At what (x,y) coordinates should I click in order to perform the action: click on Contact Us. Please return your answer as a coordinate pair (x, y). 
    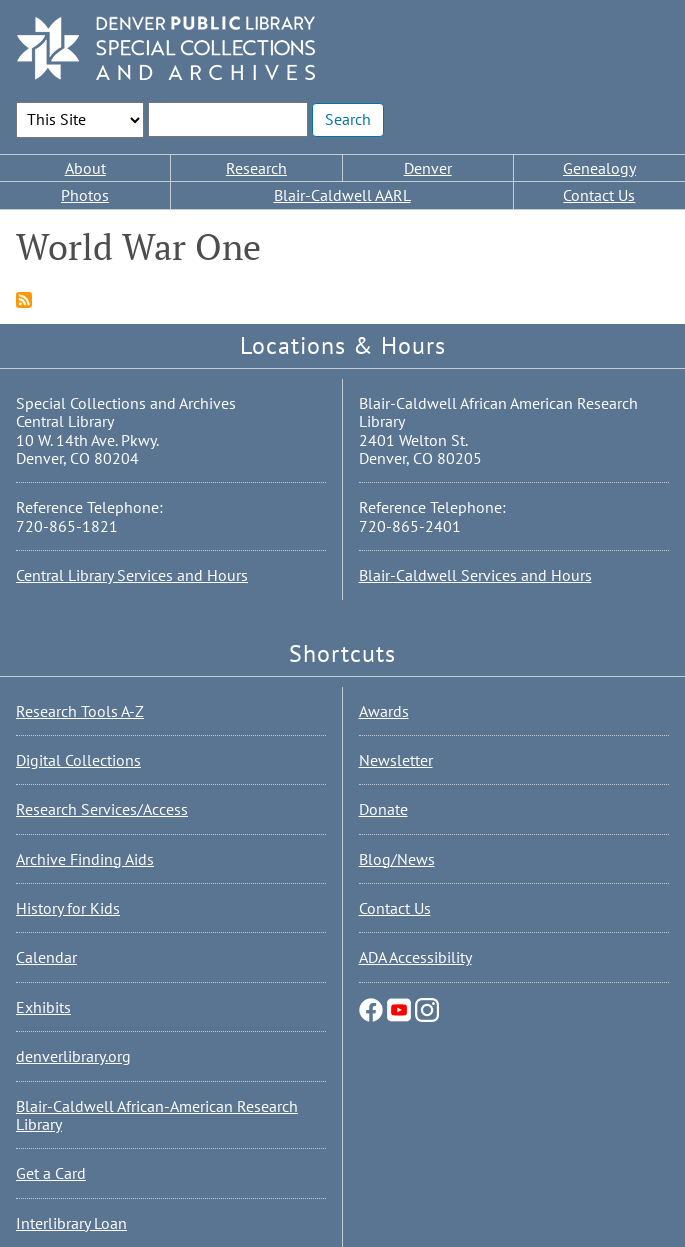
    Looking at the image, I should click on (599, 195).